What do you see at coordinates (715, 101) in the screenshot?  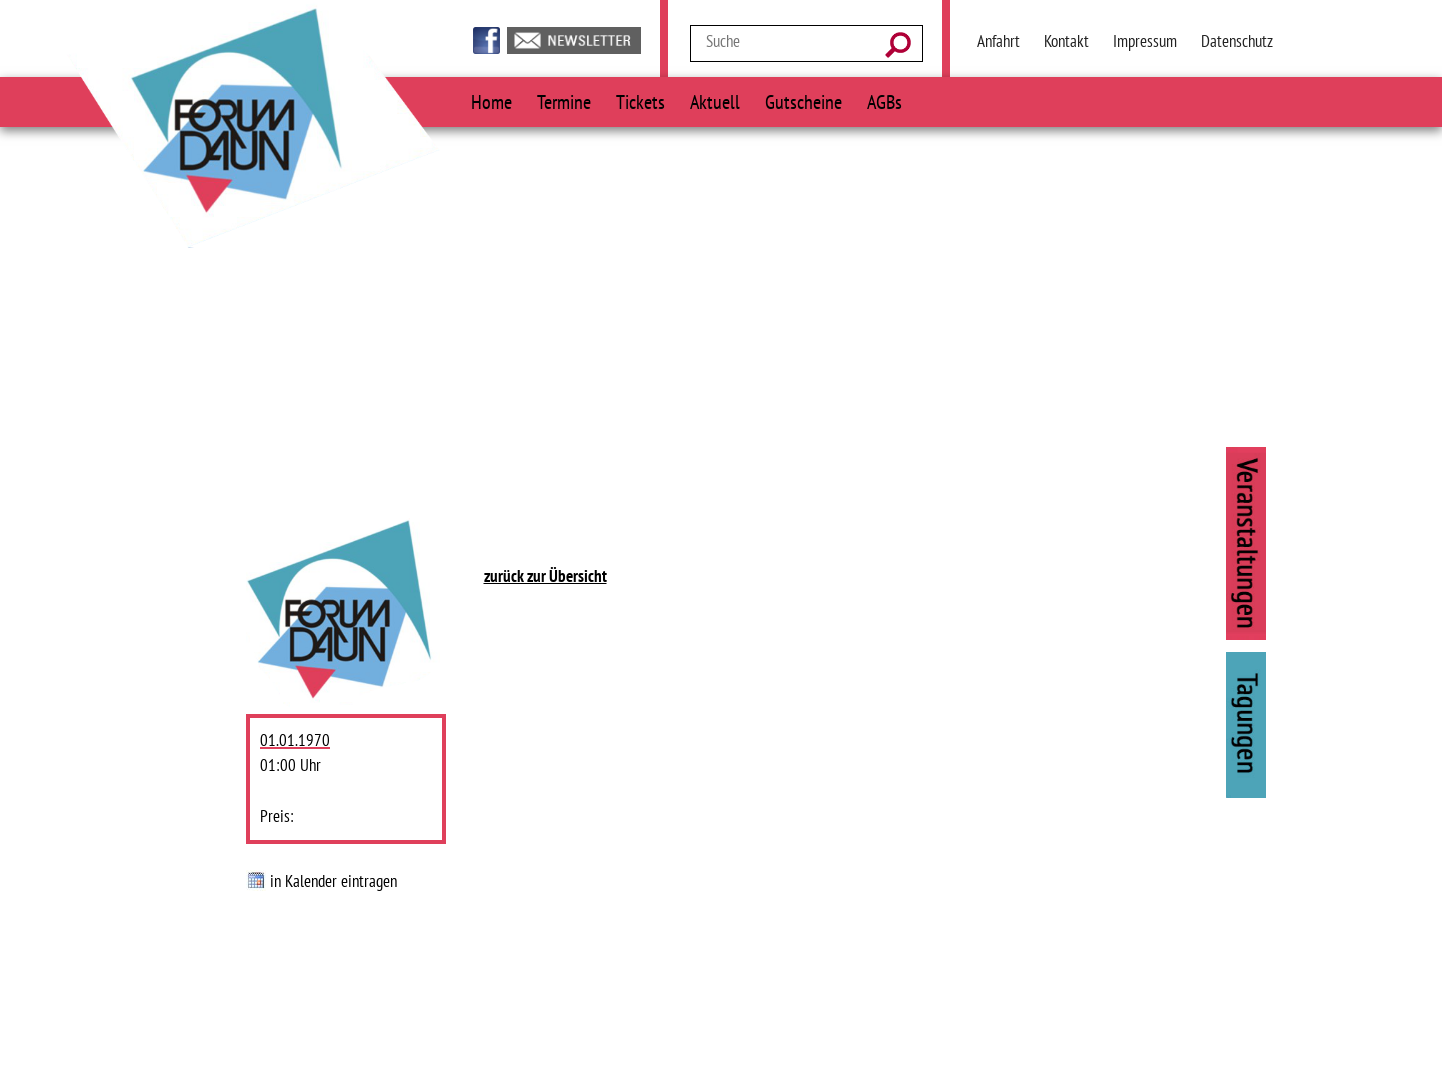 I see `Aktuell` at bounding box center [715, 101].